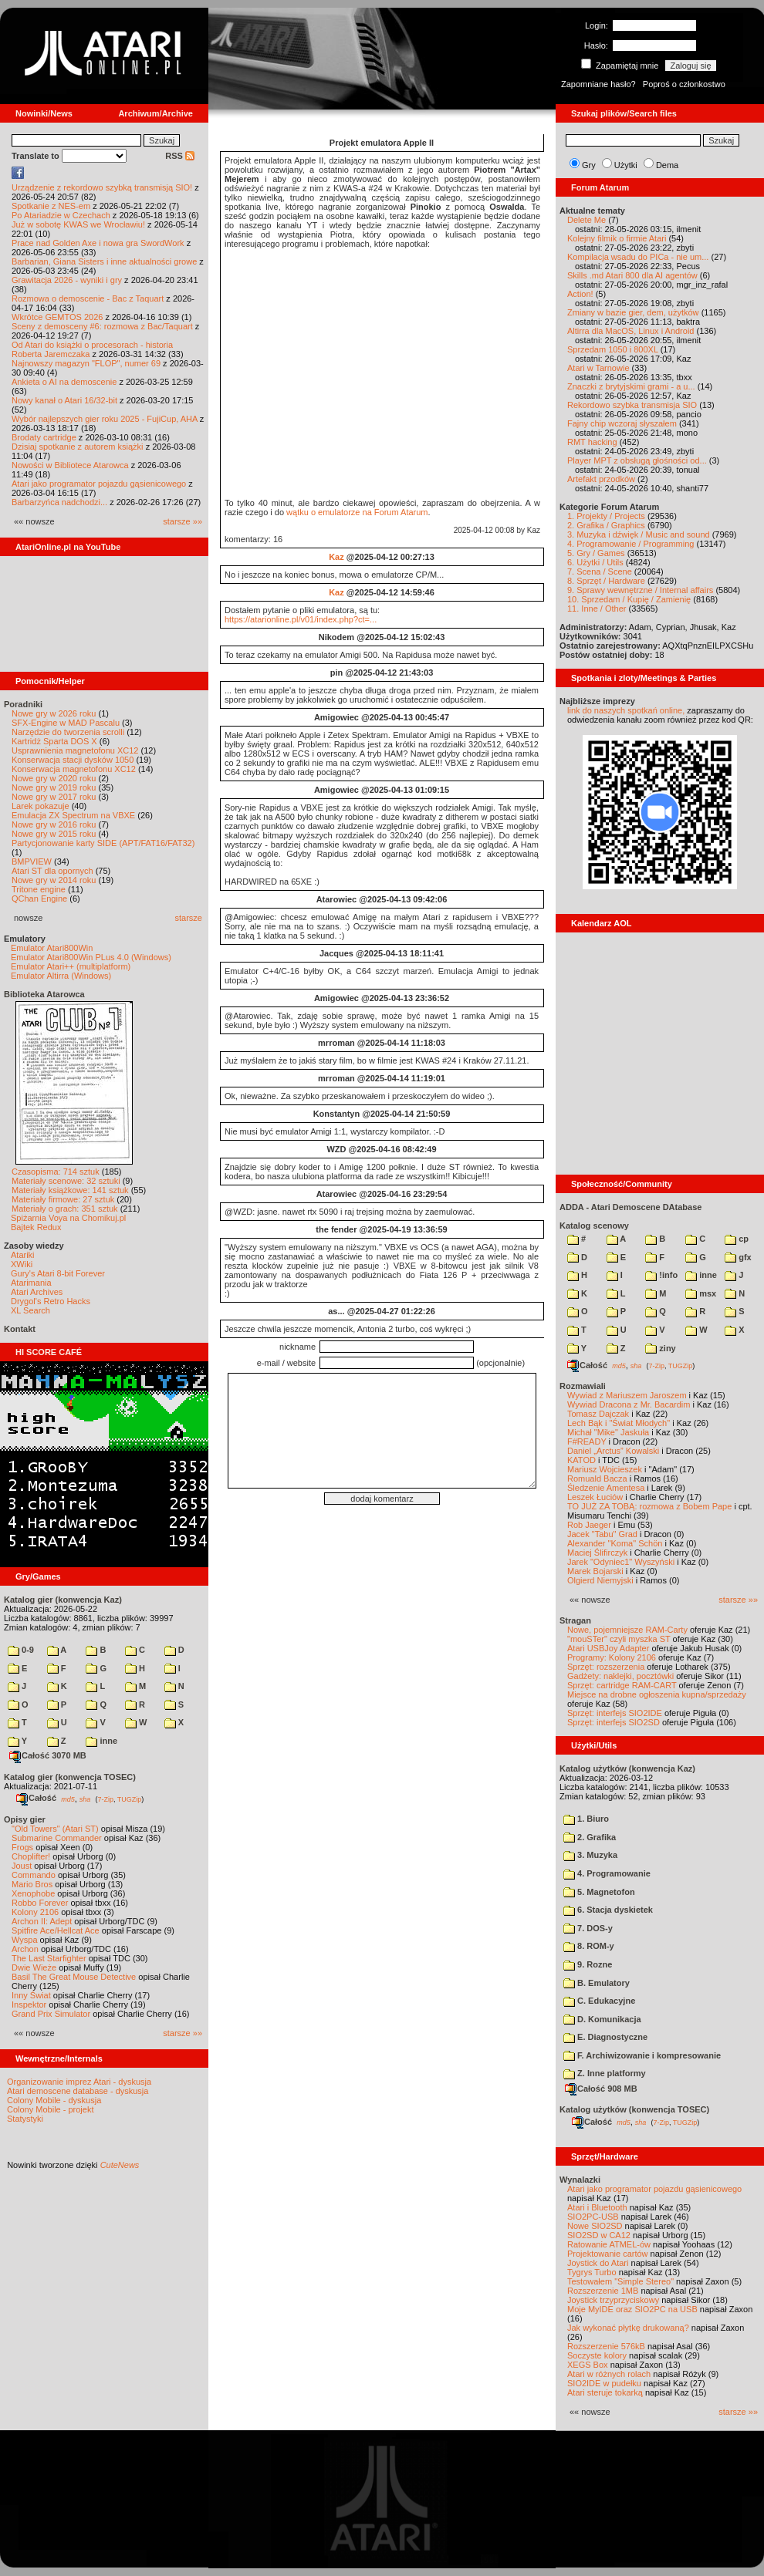 Image resolution: width=764 pixels, height=2576 pixels. I want to click on Emulator Atari++ (multiplatform), so click(70, 966).